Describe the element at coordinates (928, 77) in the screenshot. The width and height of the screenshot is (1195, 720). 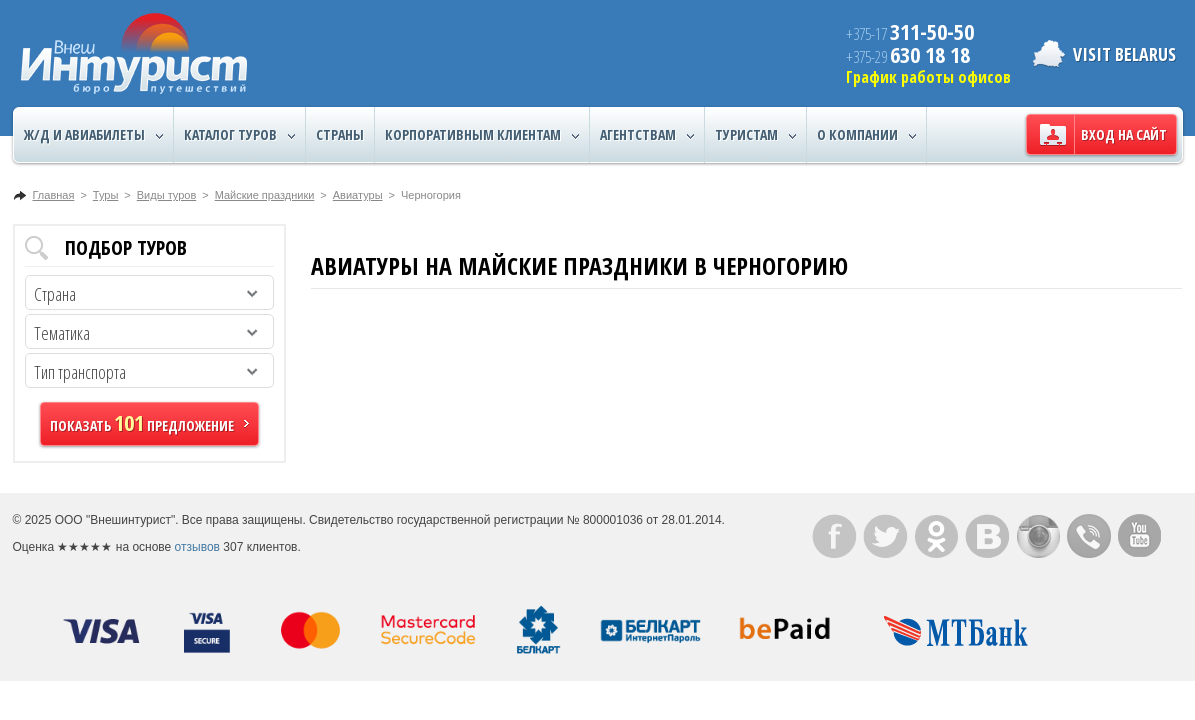
I see `График работы офисов` at that location.